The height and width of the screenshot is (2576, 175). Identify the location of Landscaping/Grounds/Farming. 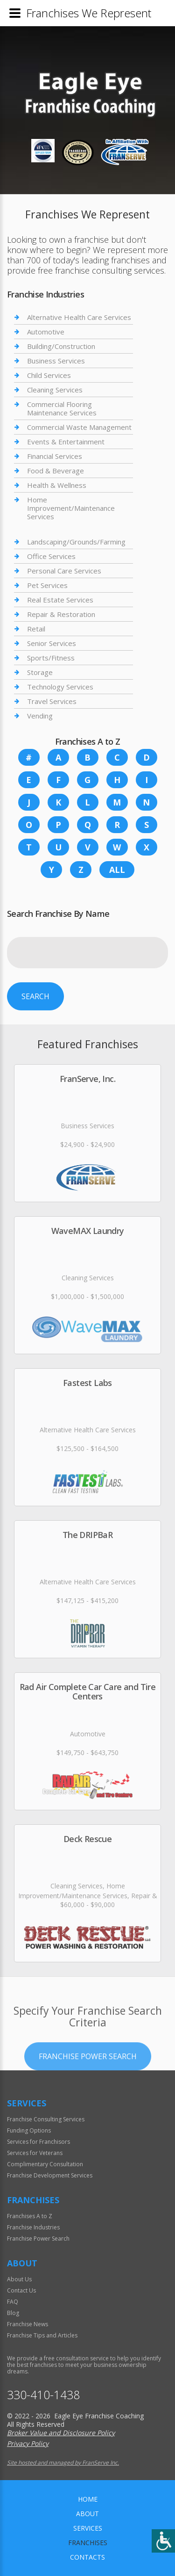
(76, 541).